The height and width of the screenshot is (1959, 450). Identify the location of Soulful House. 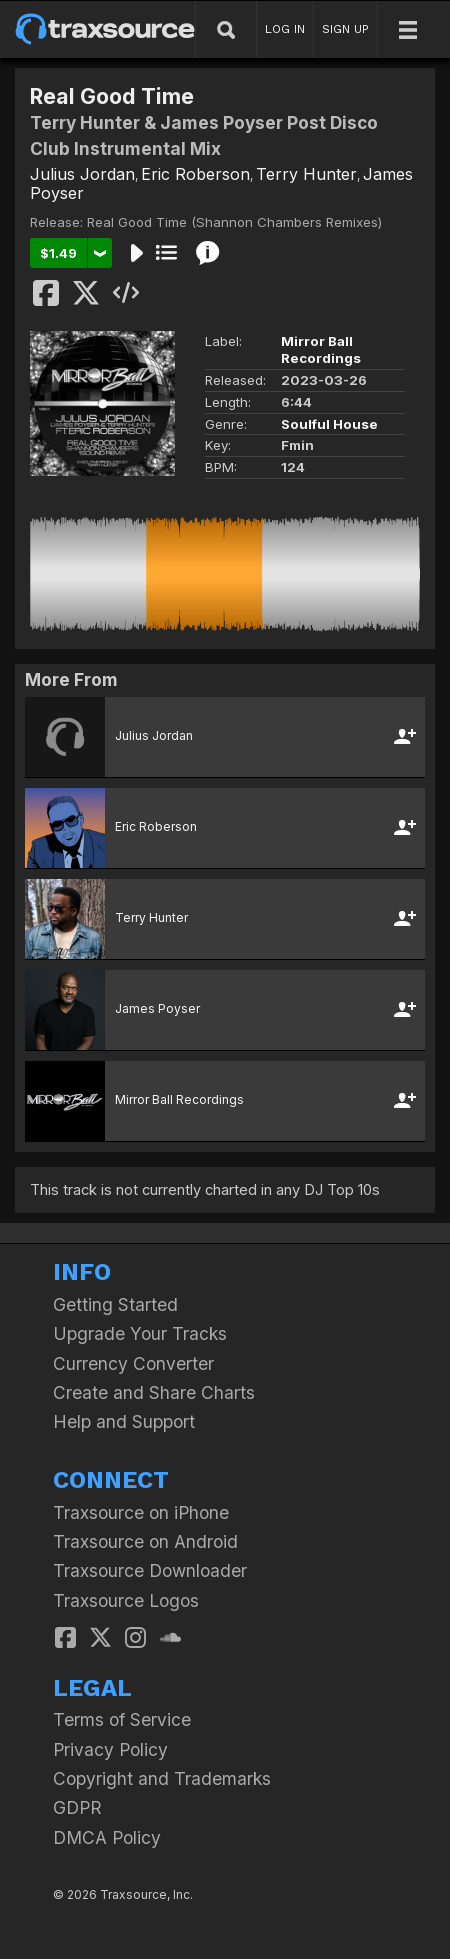
(329, 424).